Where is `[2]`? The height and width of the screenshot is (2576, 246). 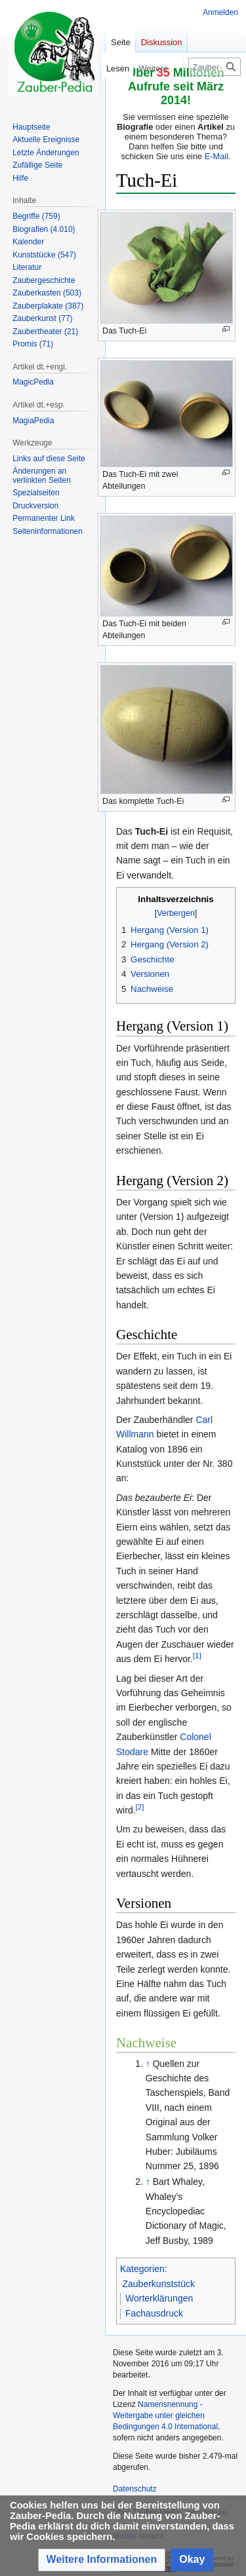
[2] is located at coordinates (140, 1806).